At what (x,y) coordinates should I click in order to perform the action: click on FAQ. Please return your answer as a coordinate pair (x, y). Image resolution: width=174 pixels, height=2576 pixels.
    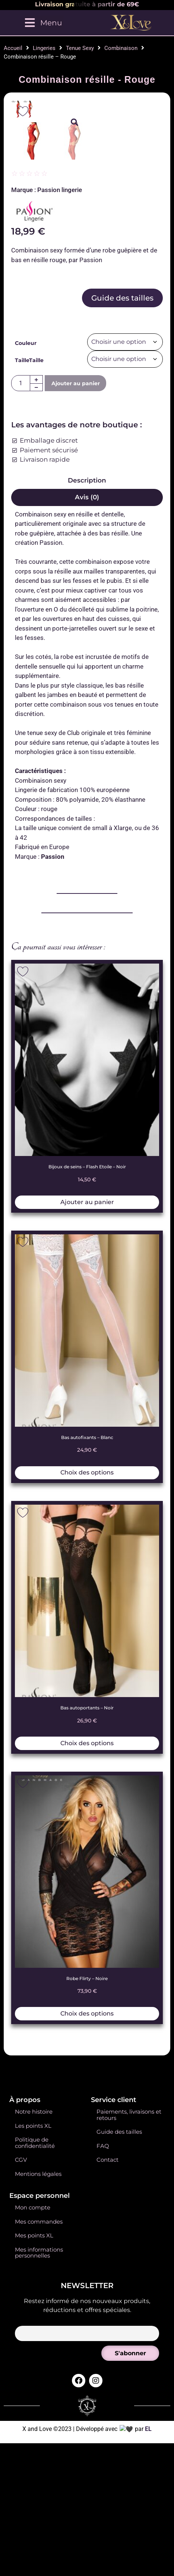
    Looking at the image, I should click on (103, 2372).